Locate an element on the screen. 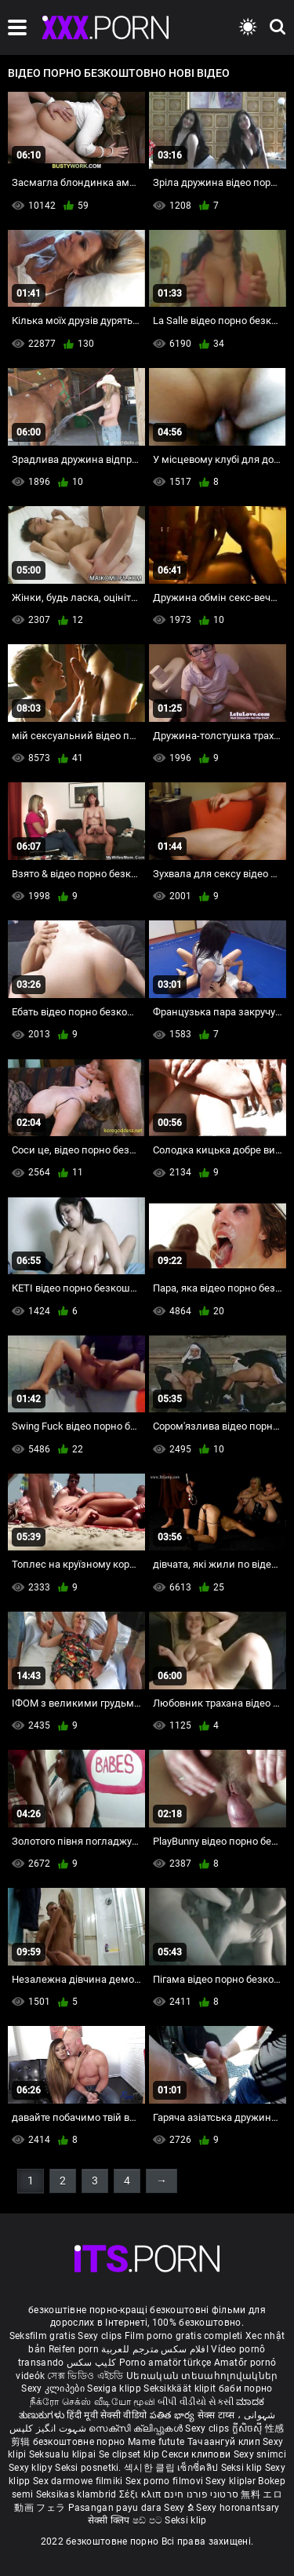 This screenshot has width=294, height=2576. Seksikkäät klipit is located at coordinates (180, 2388).